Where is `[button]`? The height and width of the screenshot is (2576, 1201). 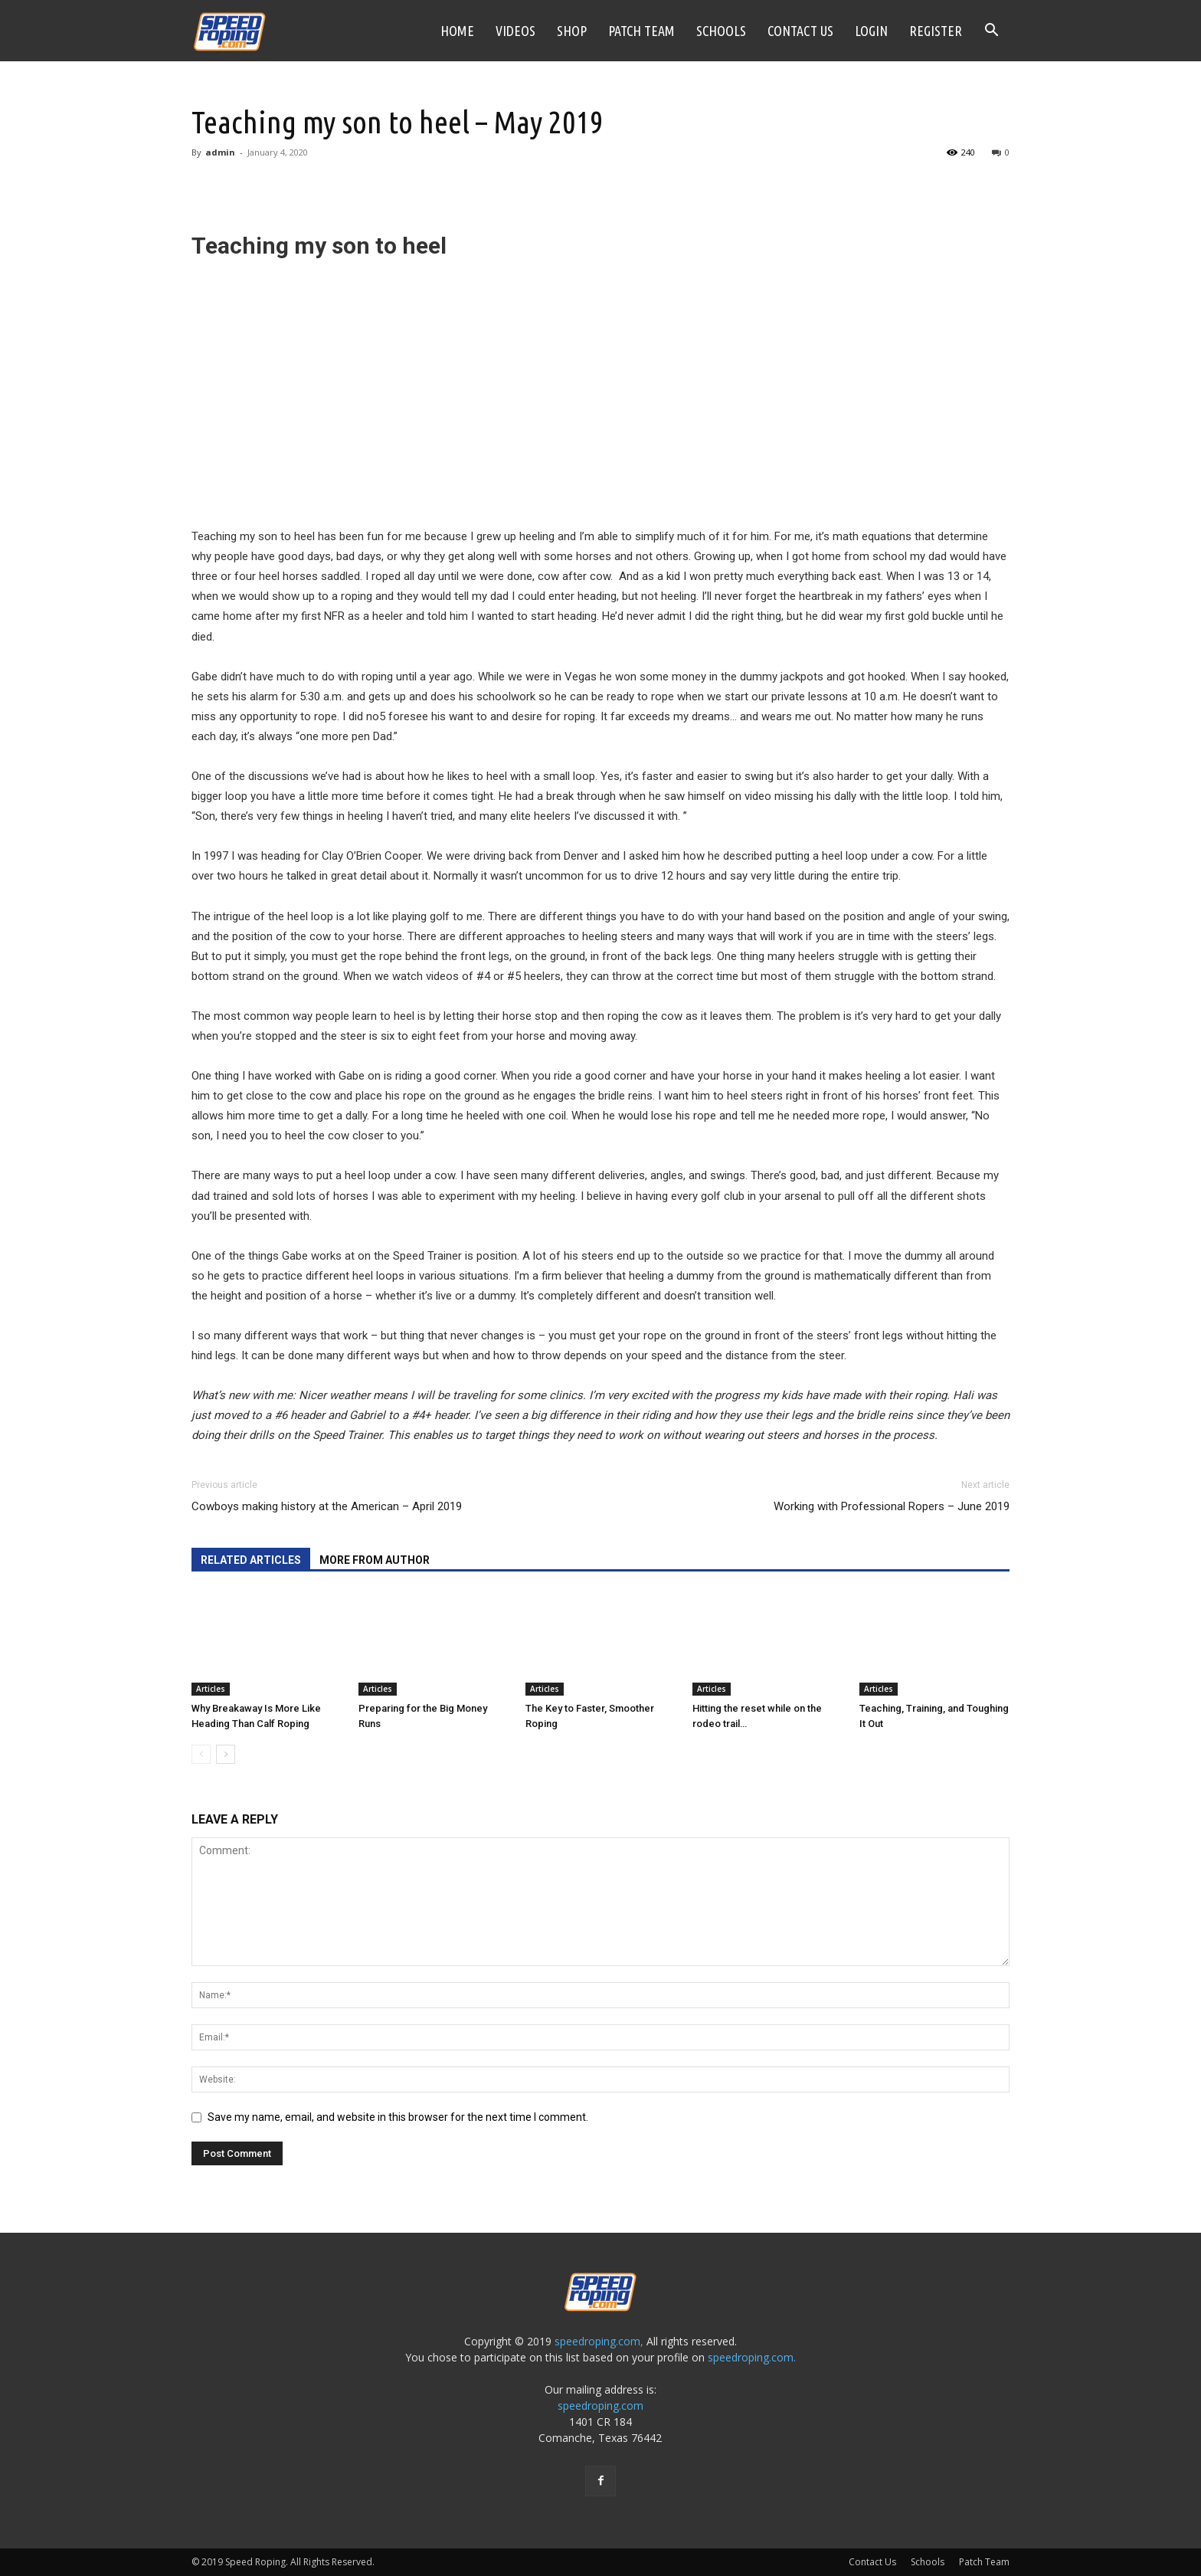 [button] is located at coordinates (991, 32).